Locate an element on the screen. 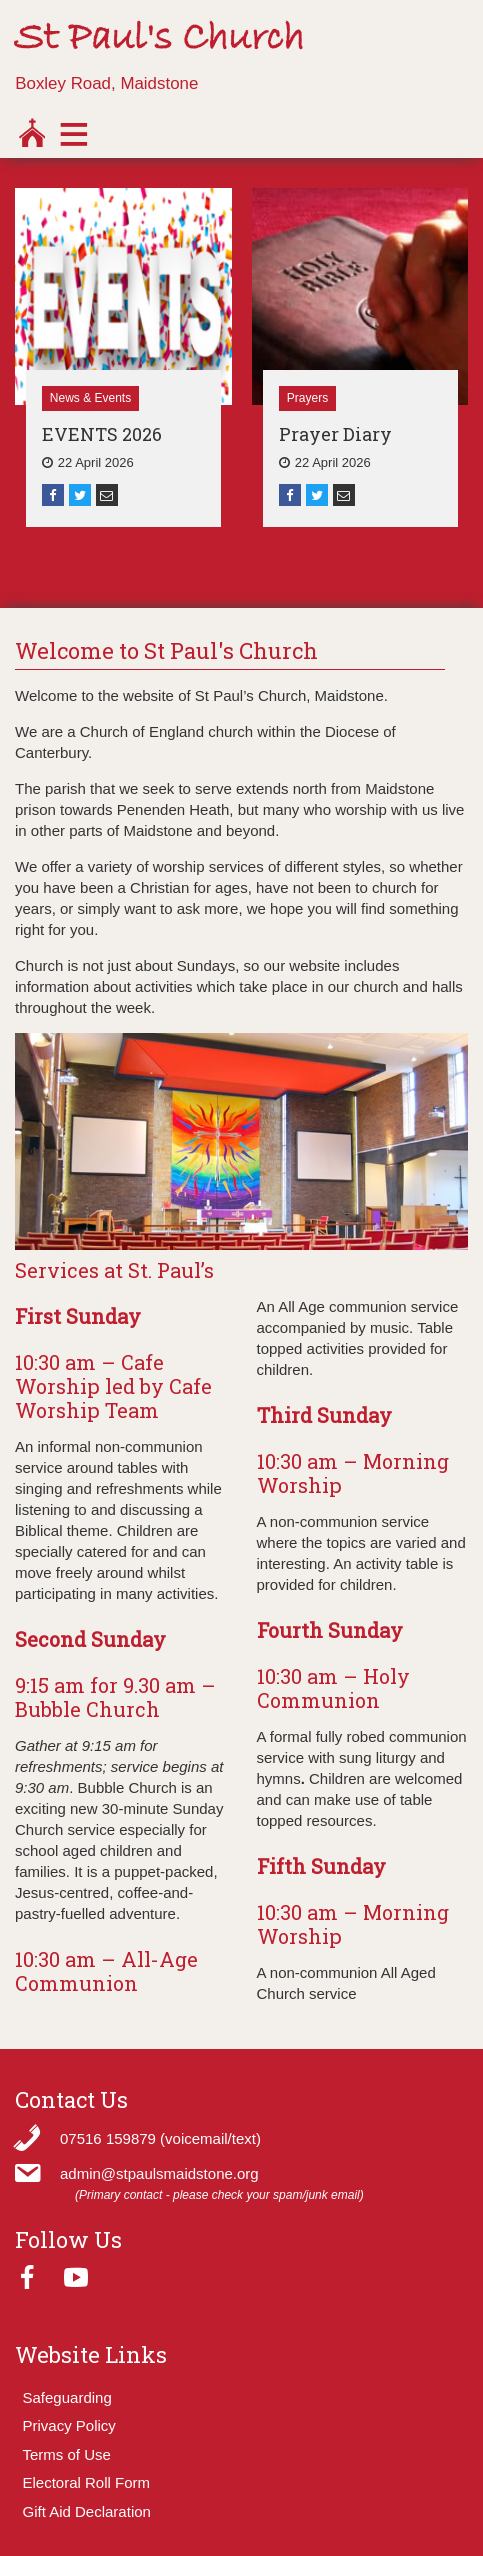  Electoral Roll Form is located at coordinates (87, 2482).